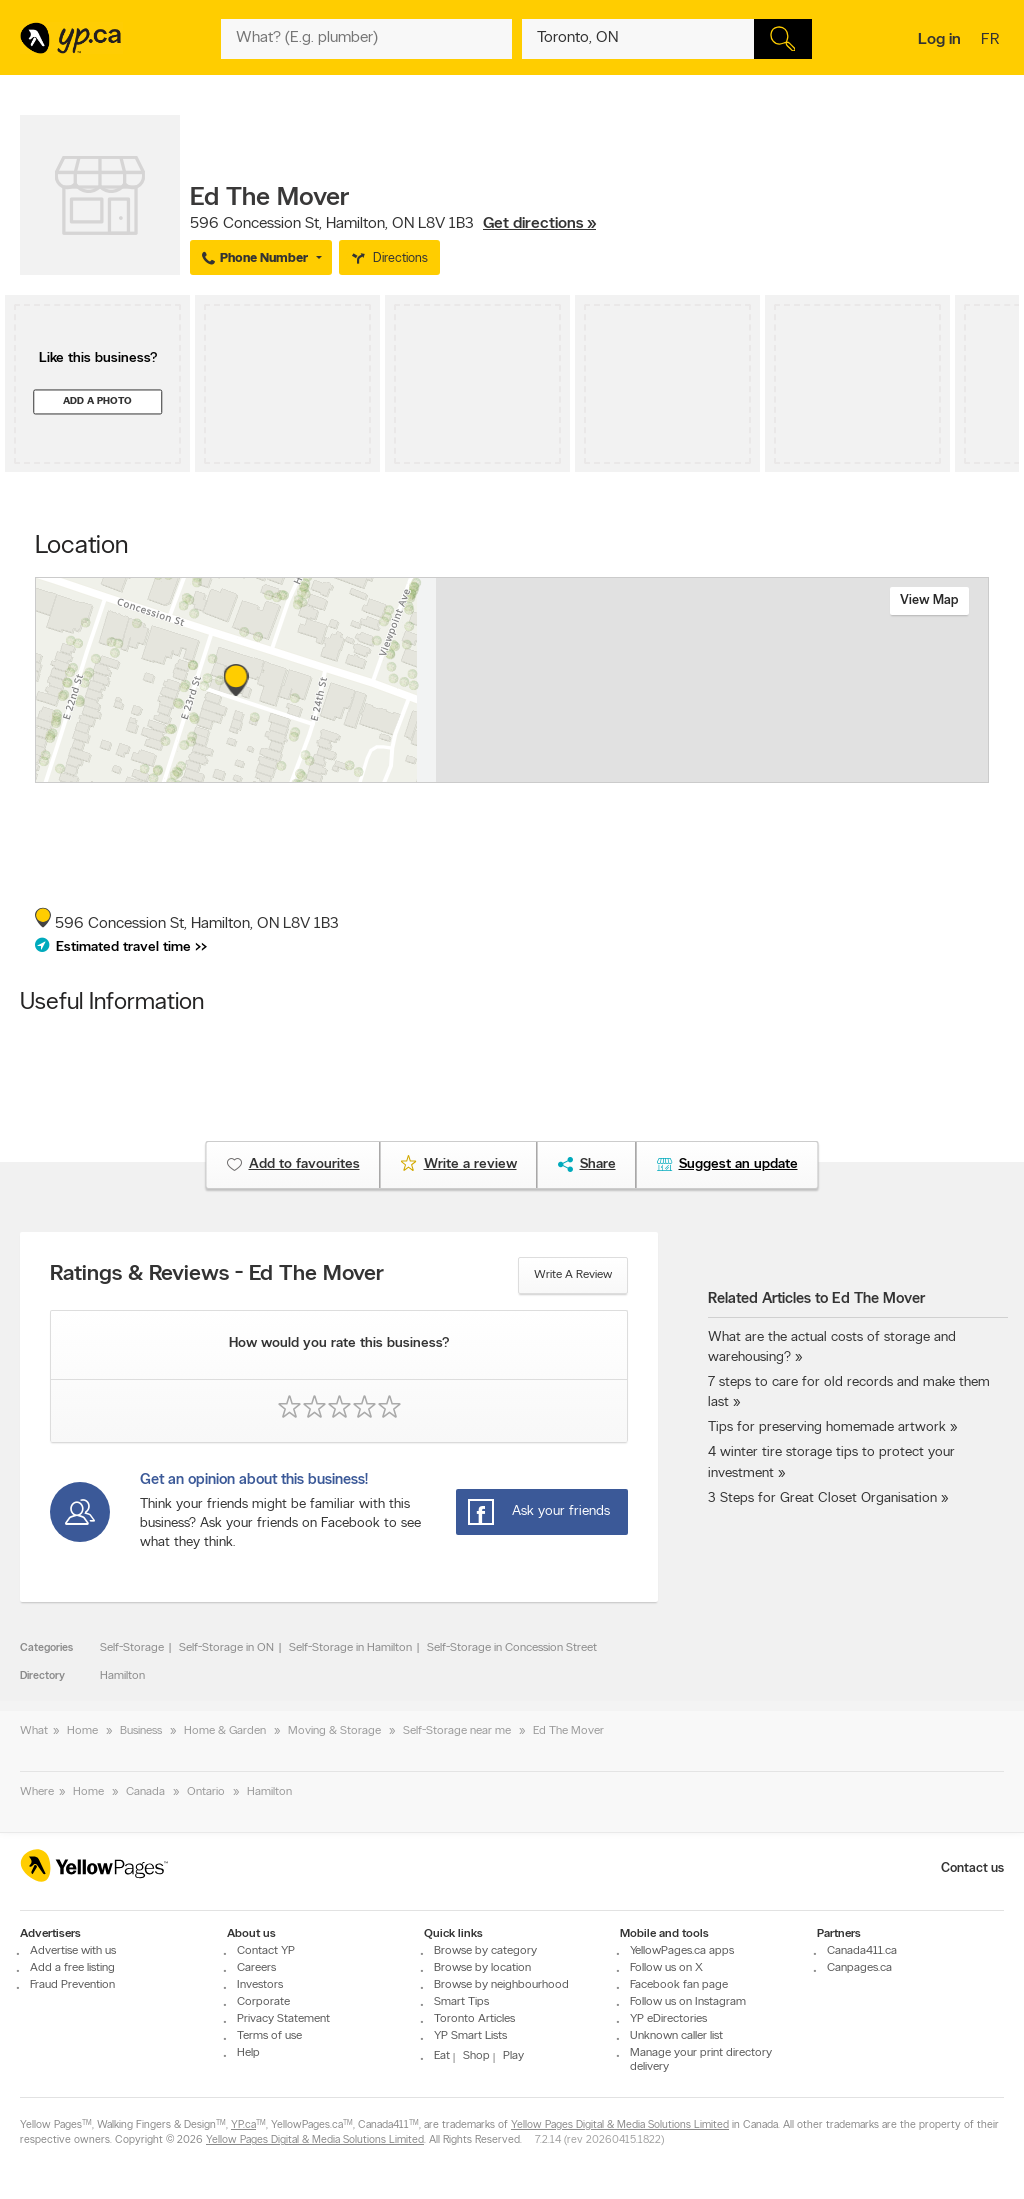  What do you see at coordinates (862, 1951) in the screenshot?
I see `Canada411.ca` at bounding box center [862, 1951].